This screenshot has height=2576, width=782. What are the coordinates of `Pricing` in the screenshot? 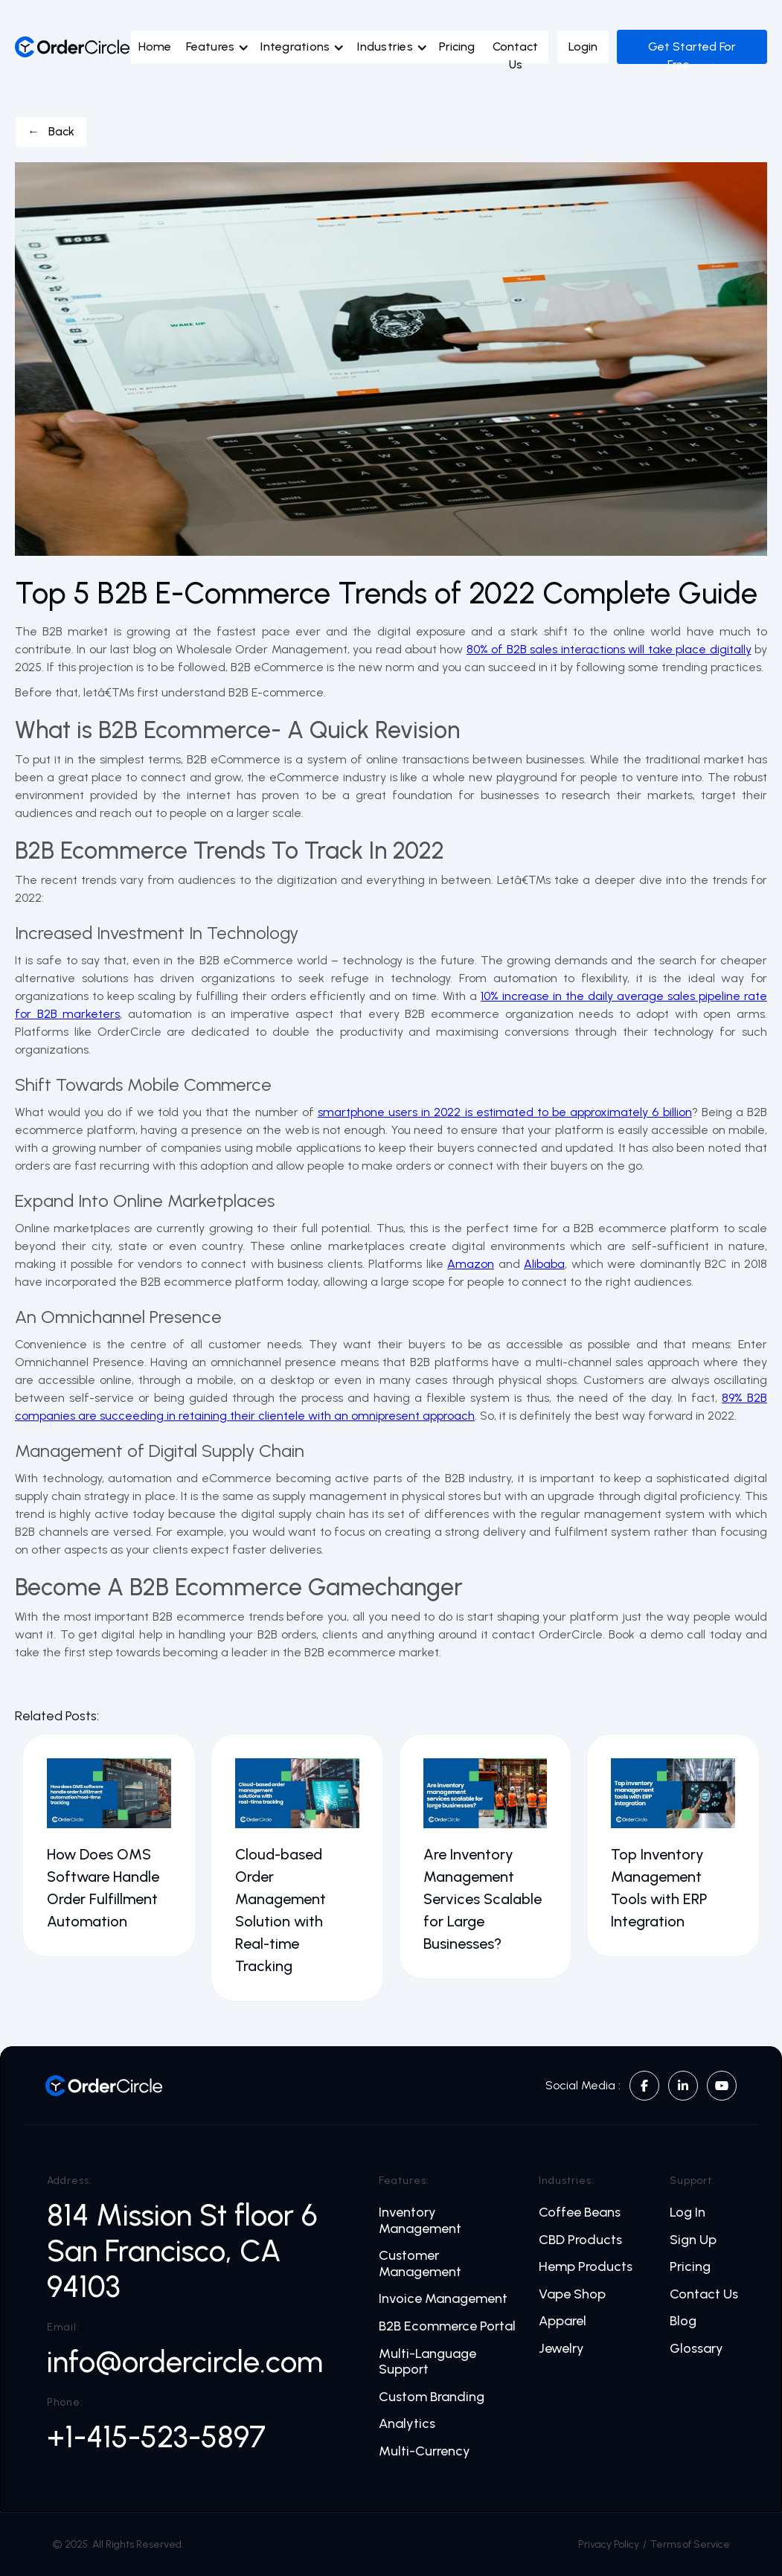 It's located at (457, 46).